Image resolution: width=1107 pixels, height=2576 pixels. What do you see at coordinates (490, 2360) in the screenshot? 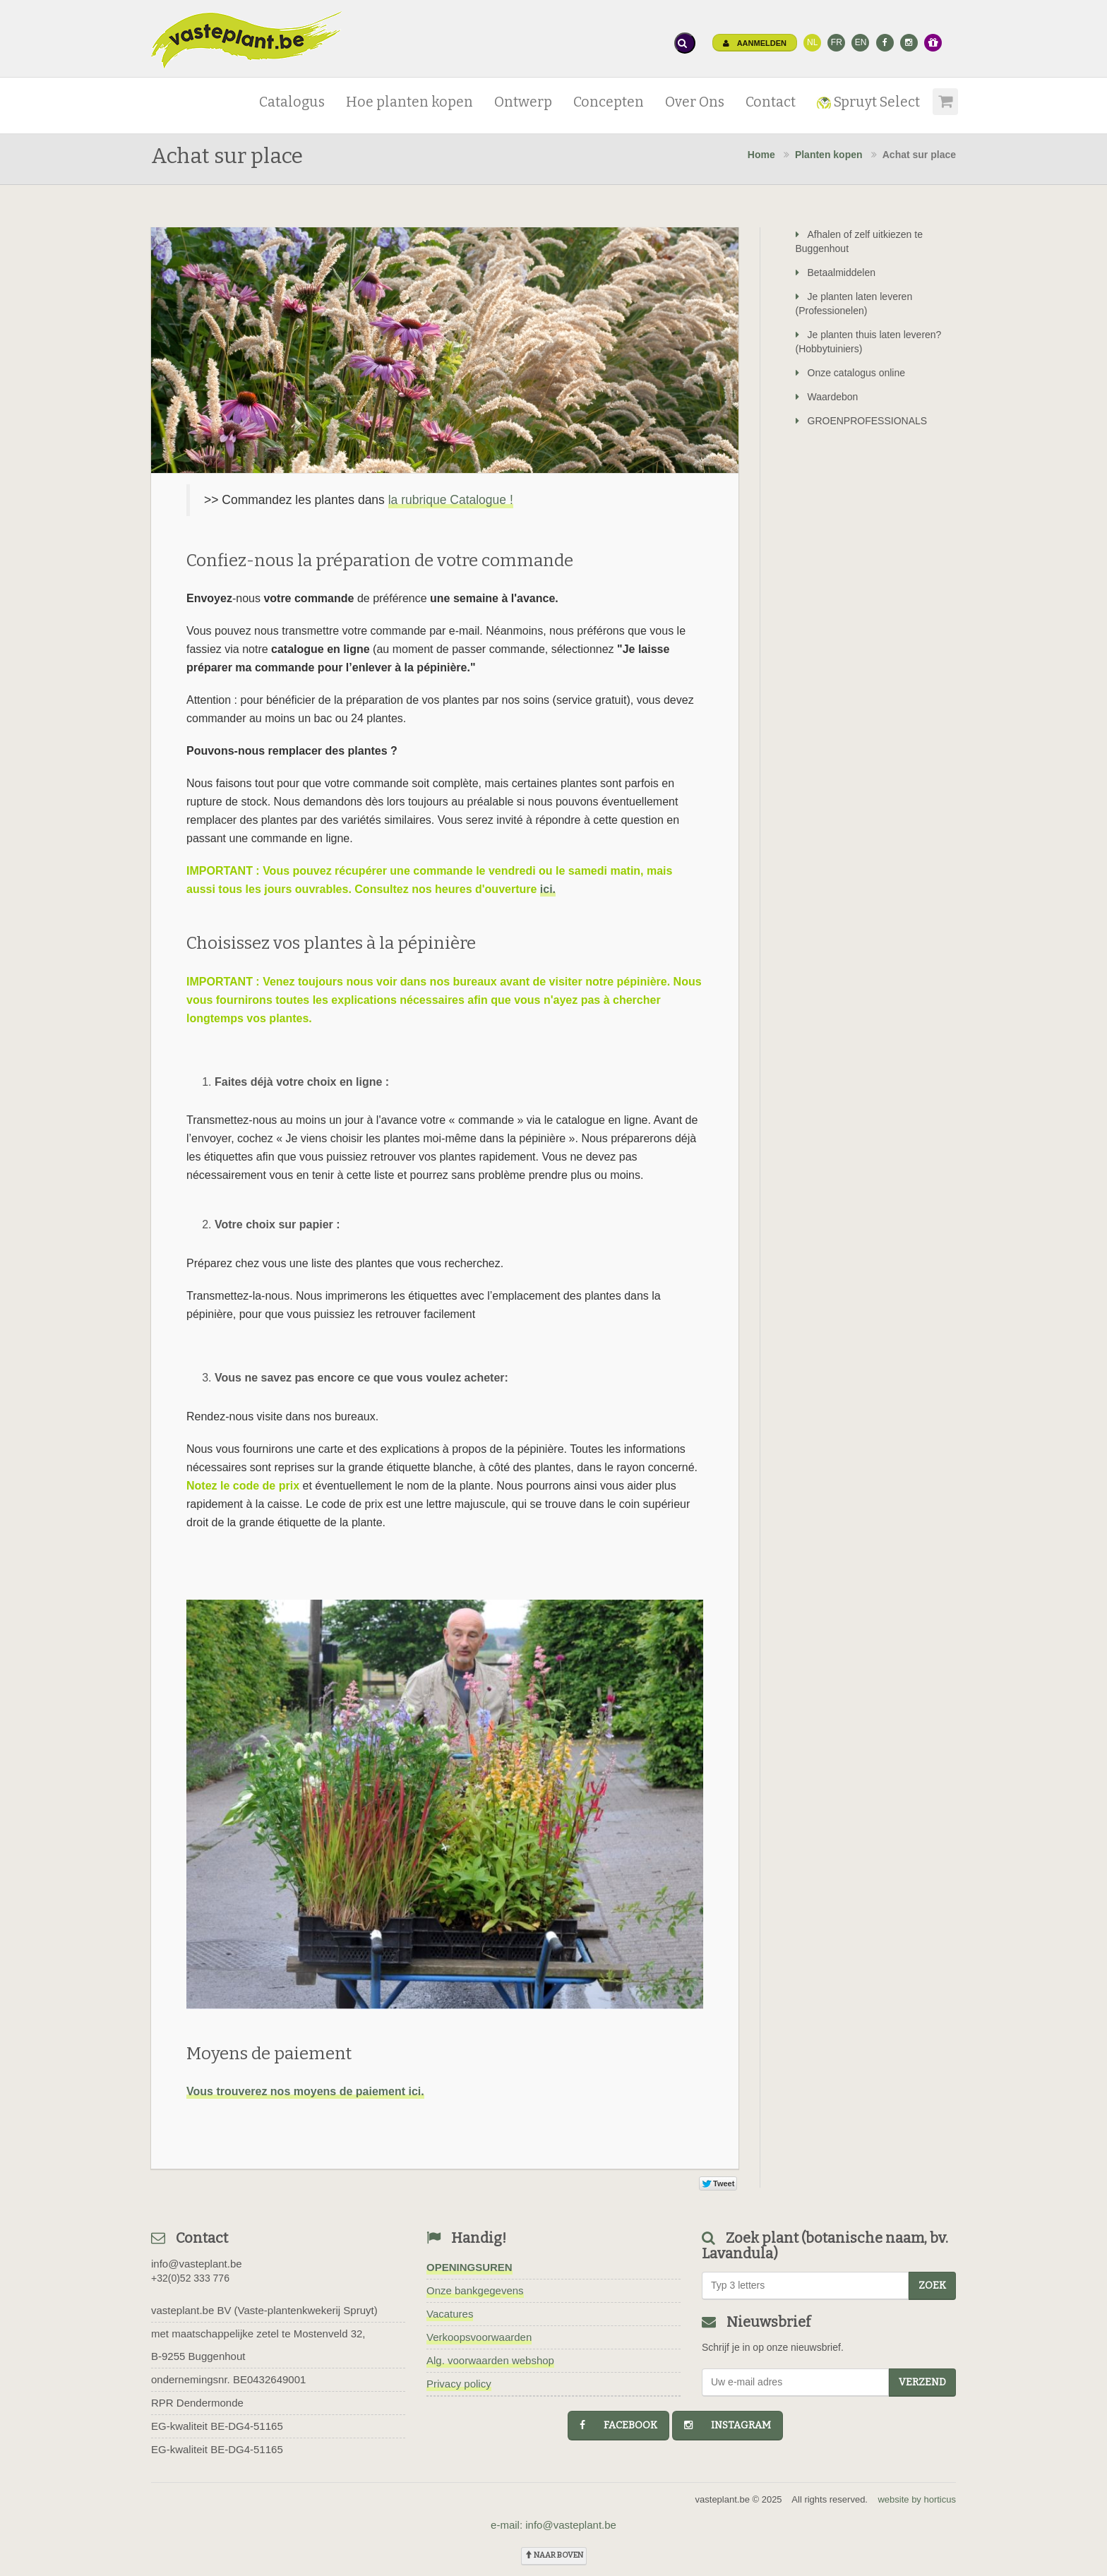
I see `Alg. voorwaarden webshop` at bounding box center [490, 2360].